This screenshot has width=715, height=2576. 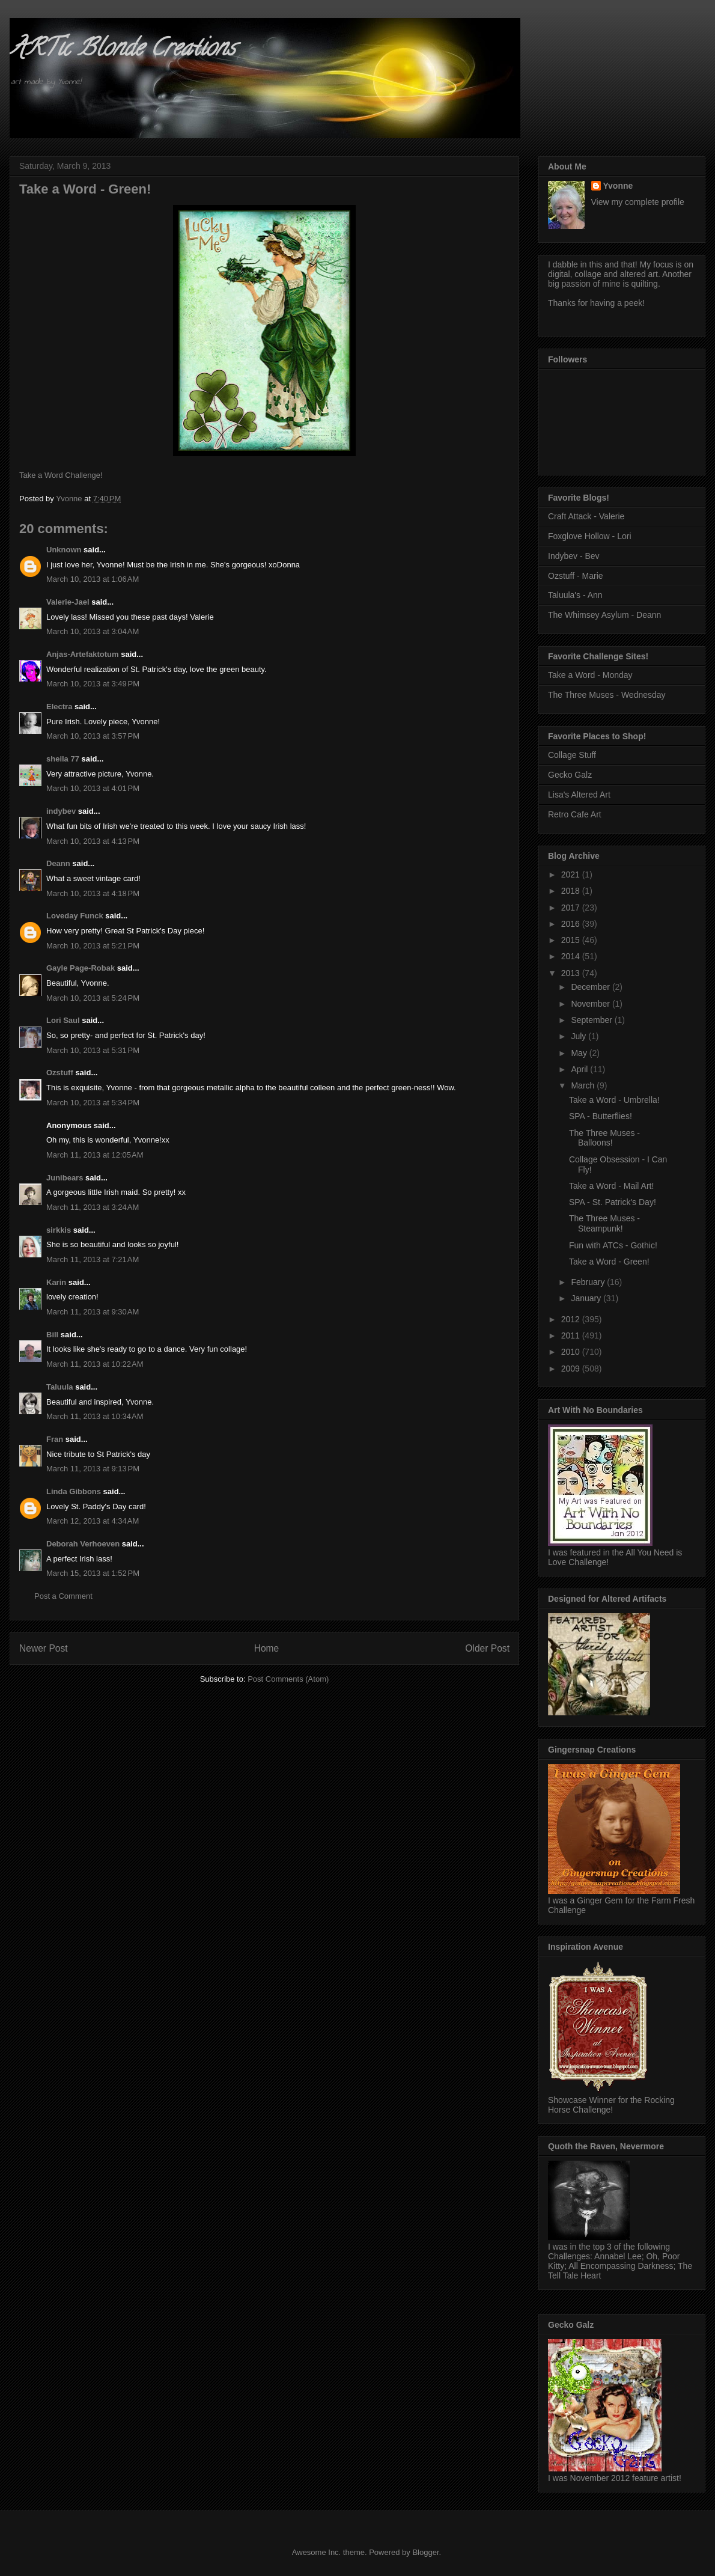 What do you see at coordinates (571, 1352) in the screenshot?
I see `2010` at bounding box center [571, 1352].